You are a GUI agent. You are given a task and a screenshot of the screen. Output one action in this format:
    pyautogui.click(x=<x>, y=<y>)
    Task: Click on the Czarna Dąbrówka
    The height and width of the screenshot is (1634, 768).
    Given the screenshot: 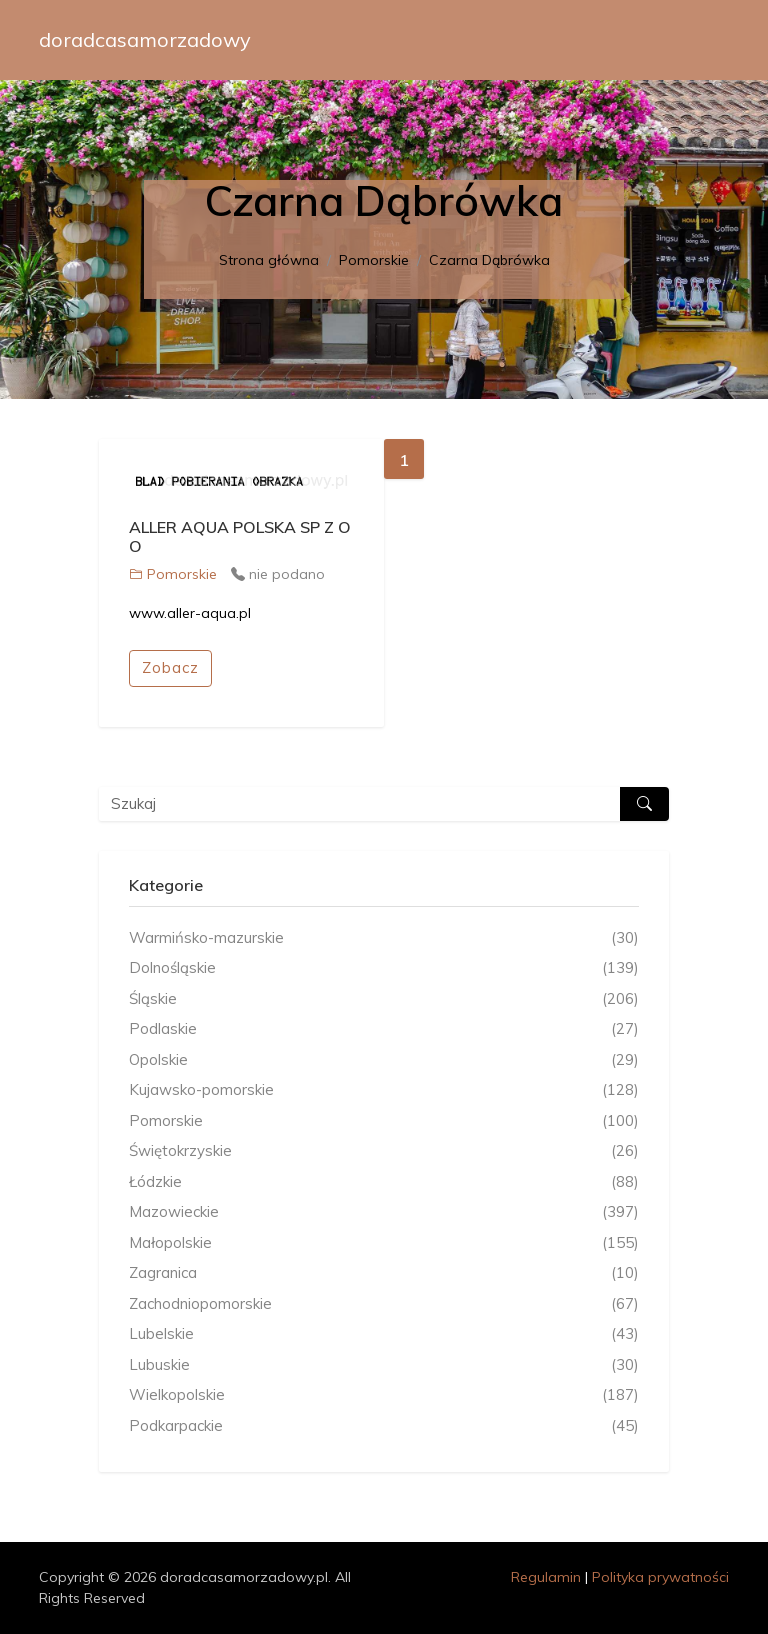 What is the action you would take?
    pyautogui.click(x=489, y=260)
    